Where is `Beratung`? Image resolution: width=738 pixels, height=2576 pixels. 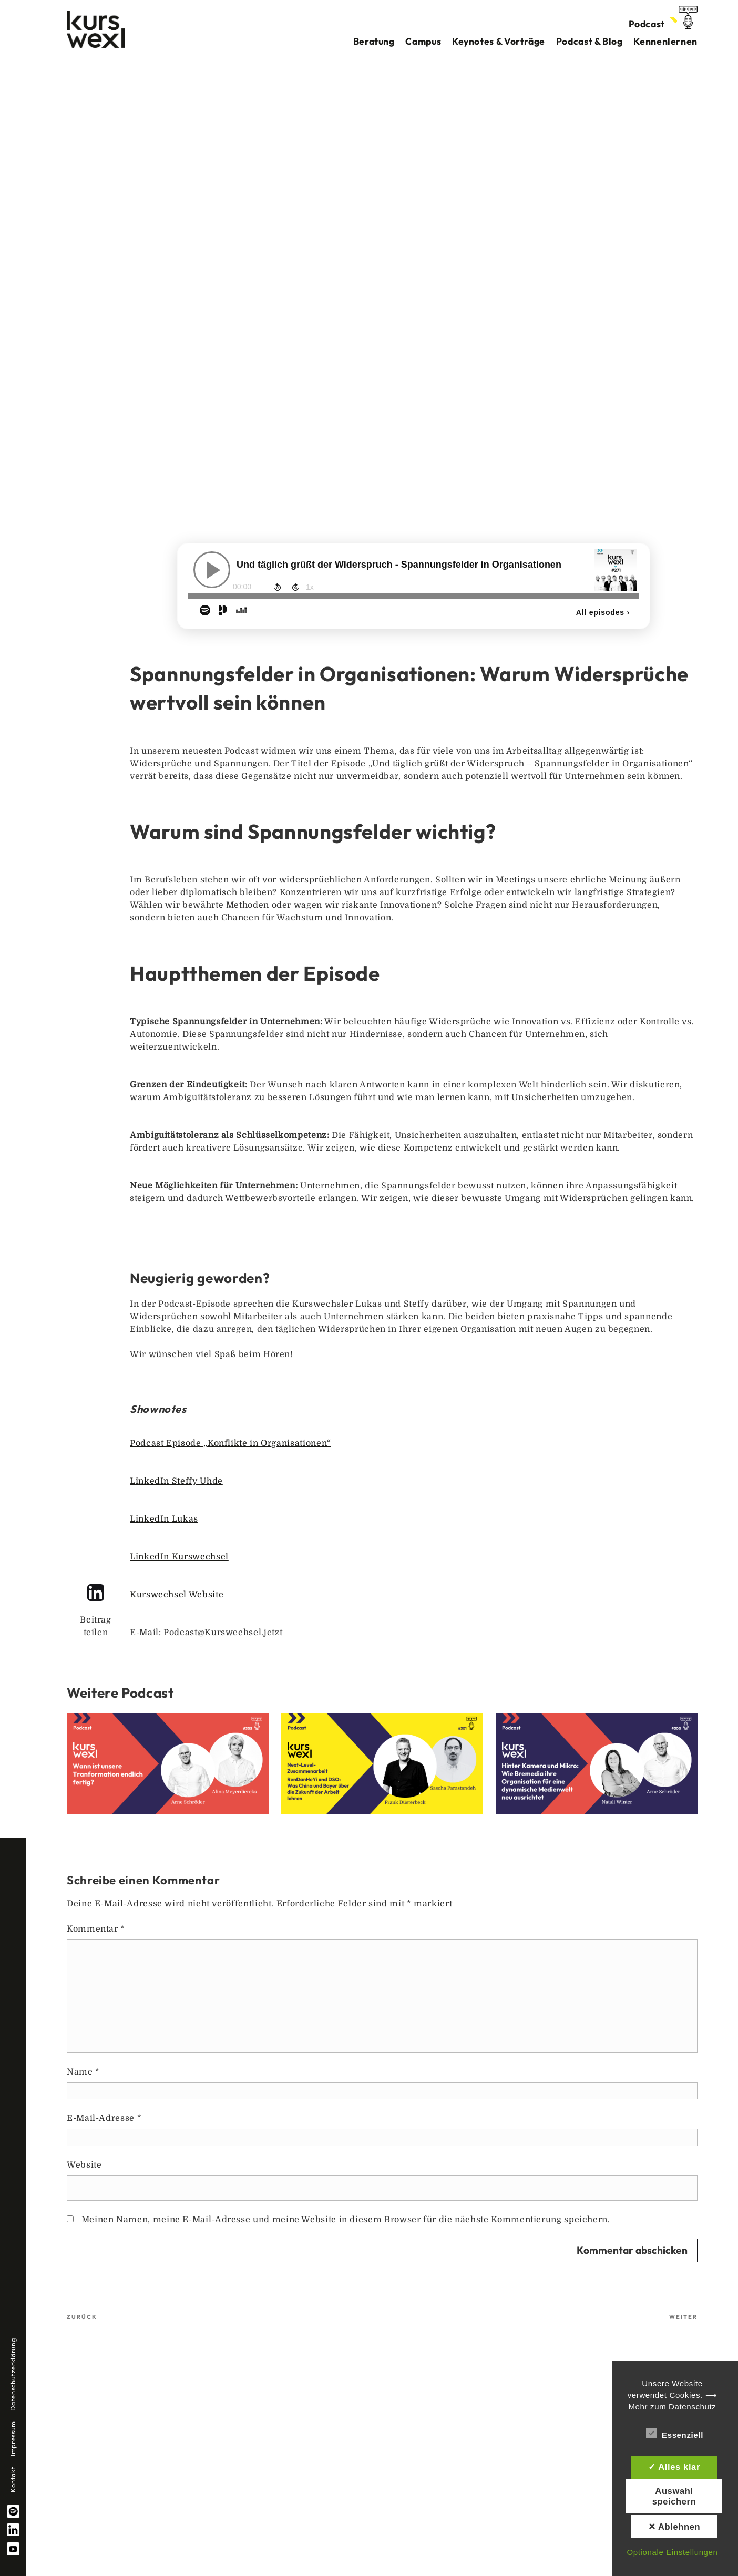
Beratung is located at coordinates (374, 41).